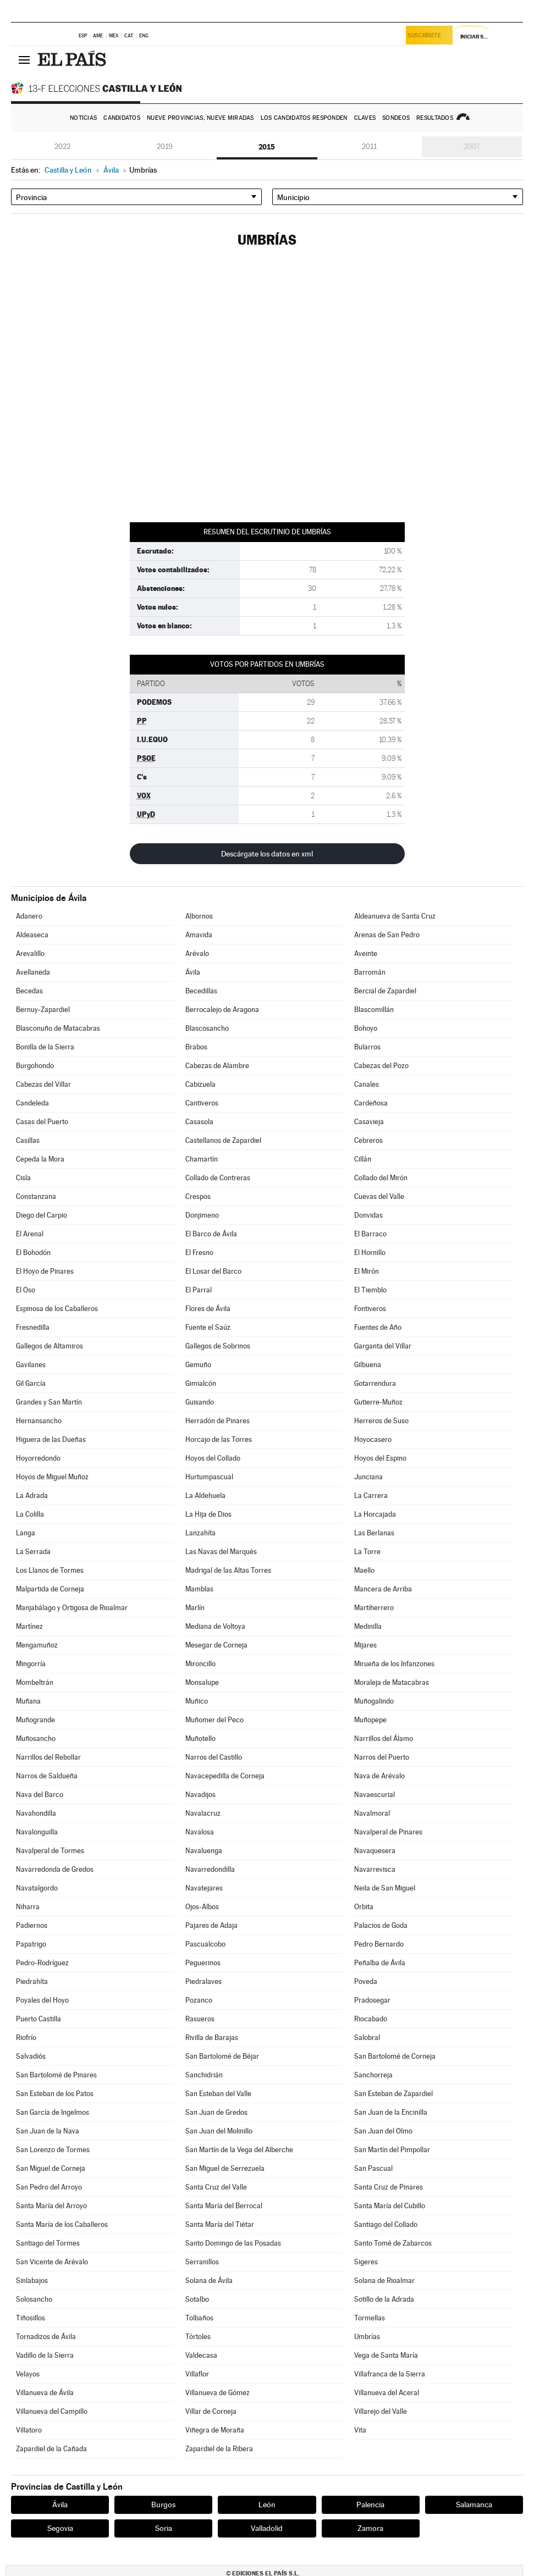 This screenshot has height=2576, width=534. I want to click on Medinilla, so click(368, 1626).